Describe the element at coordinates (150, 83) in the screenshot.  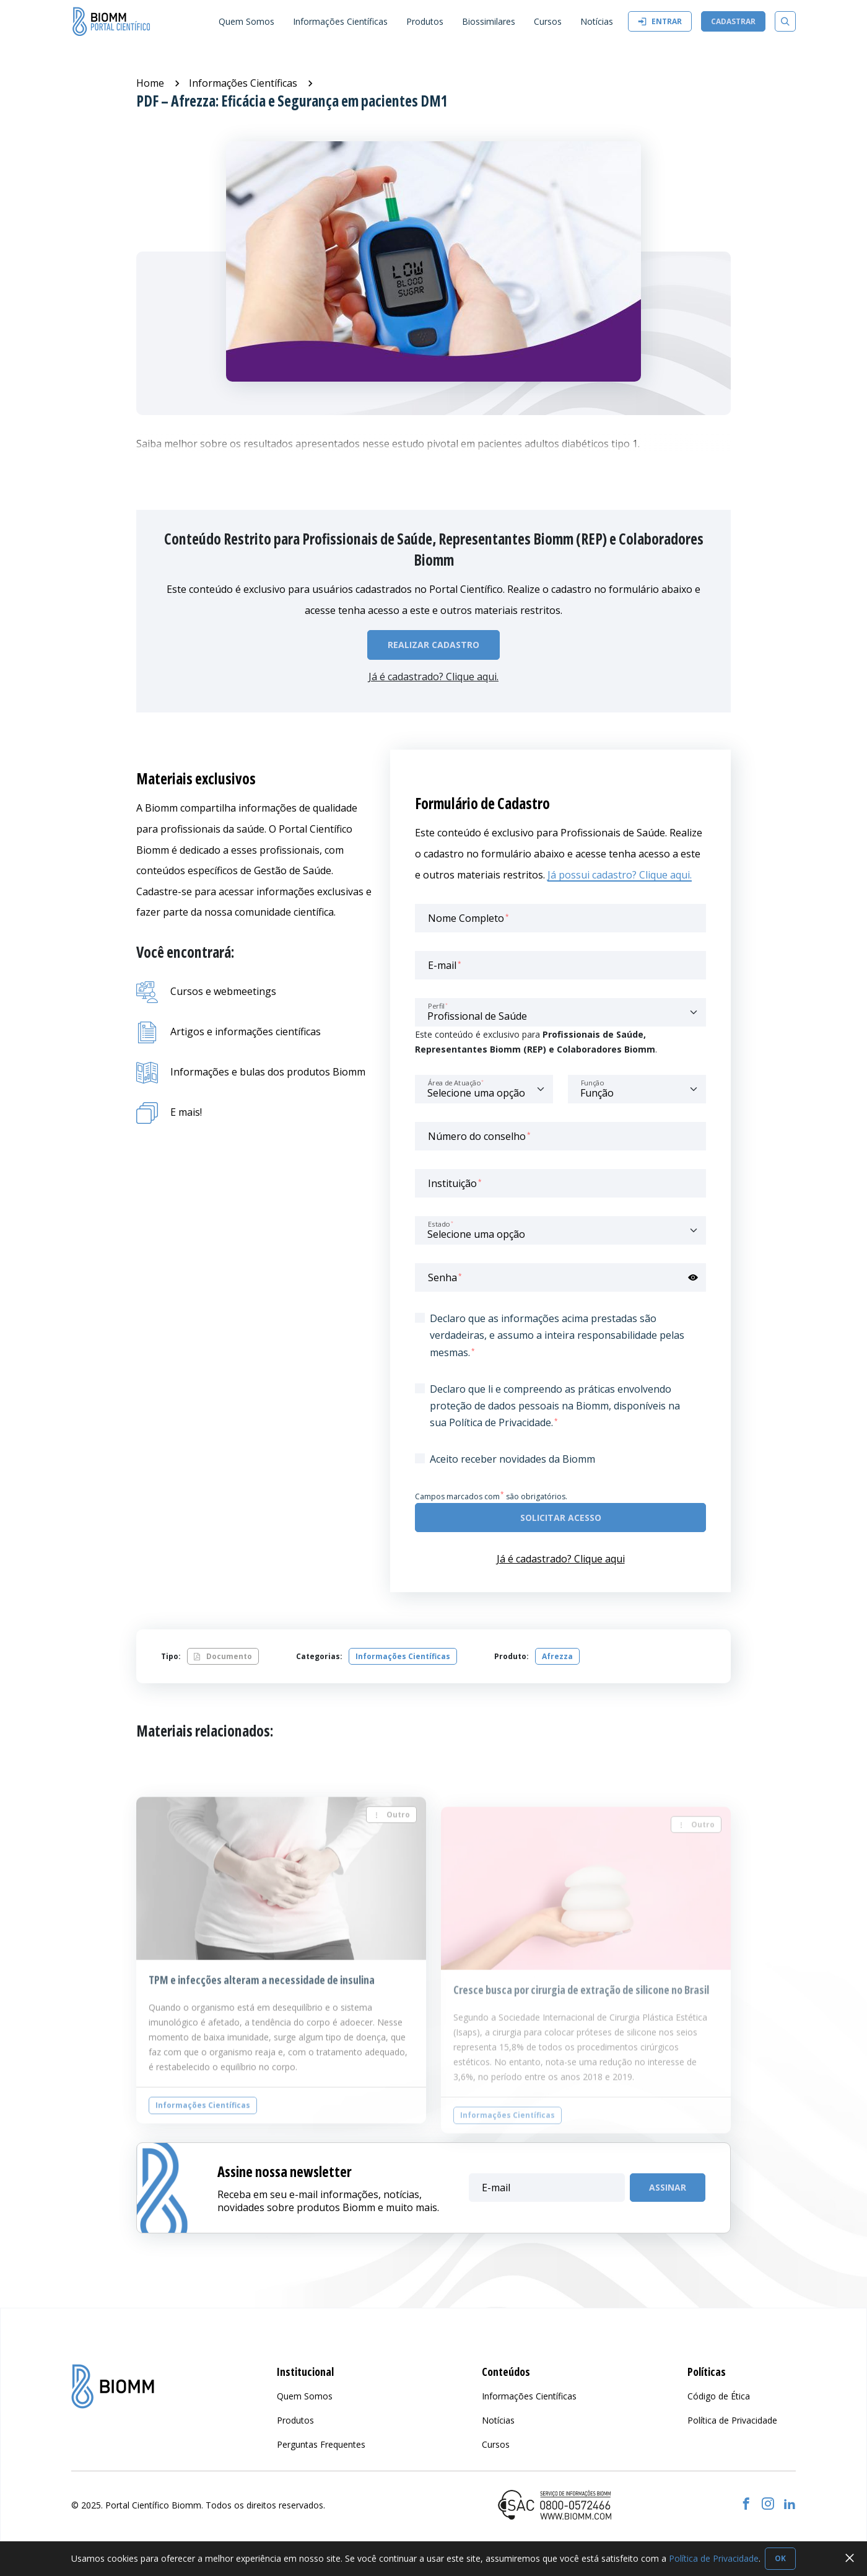
I see `Home` at that location.